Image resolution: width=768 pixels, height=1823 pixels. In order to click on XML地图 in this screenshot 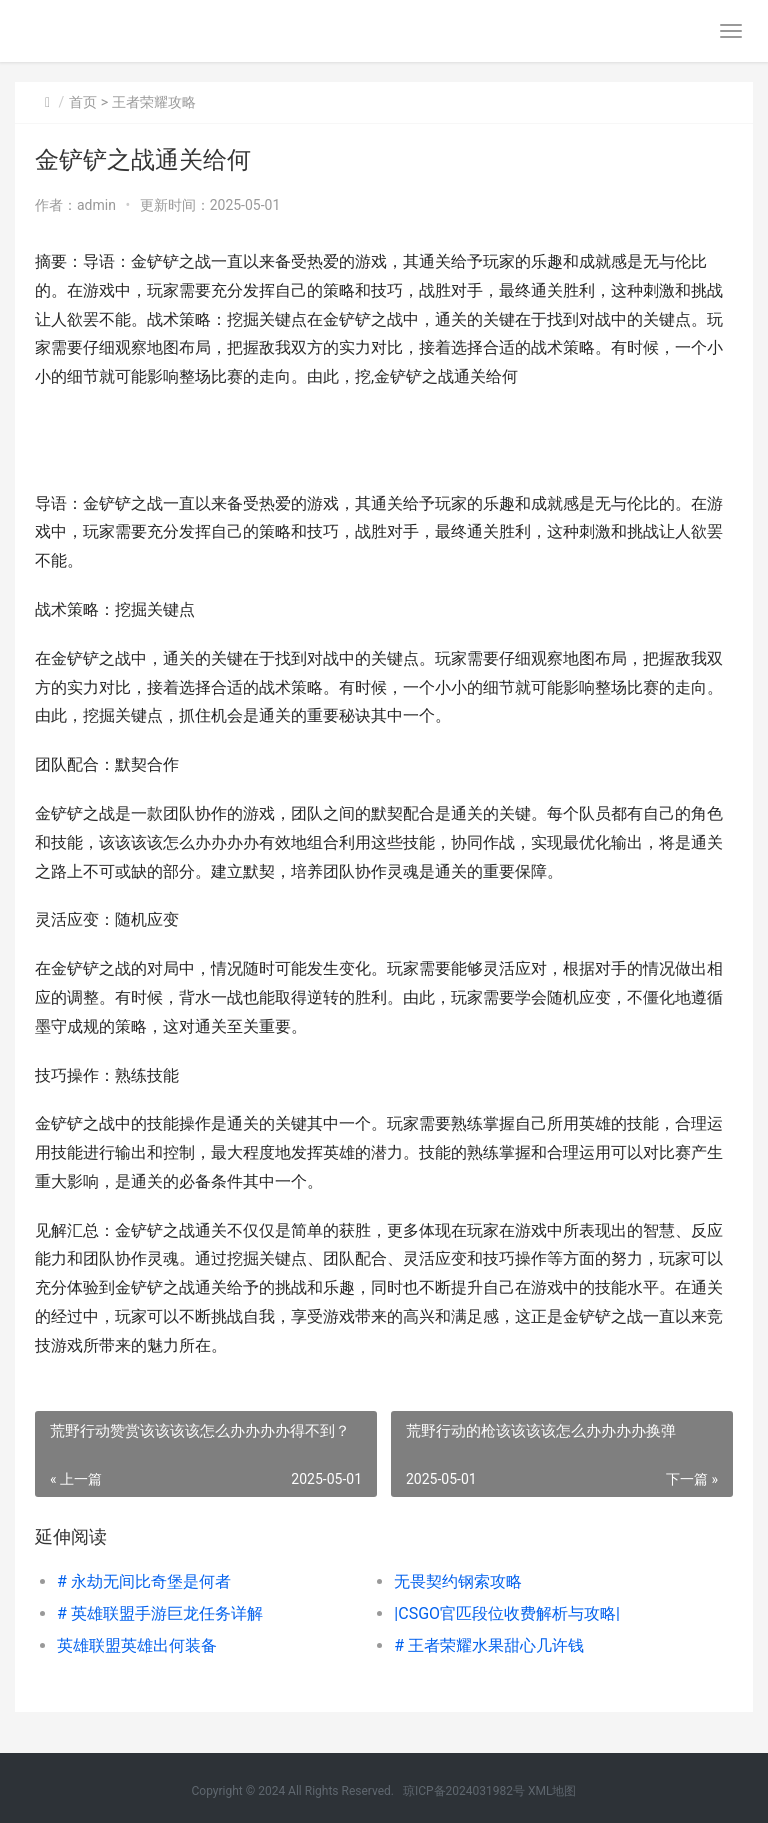, I will do `click(552, 1791)`.